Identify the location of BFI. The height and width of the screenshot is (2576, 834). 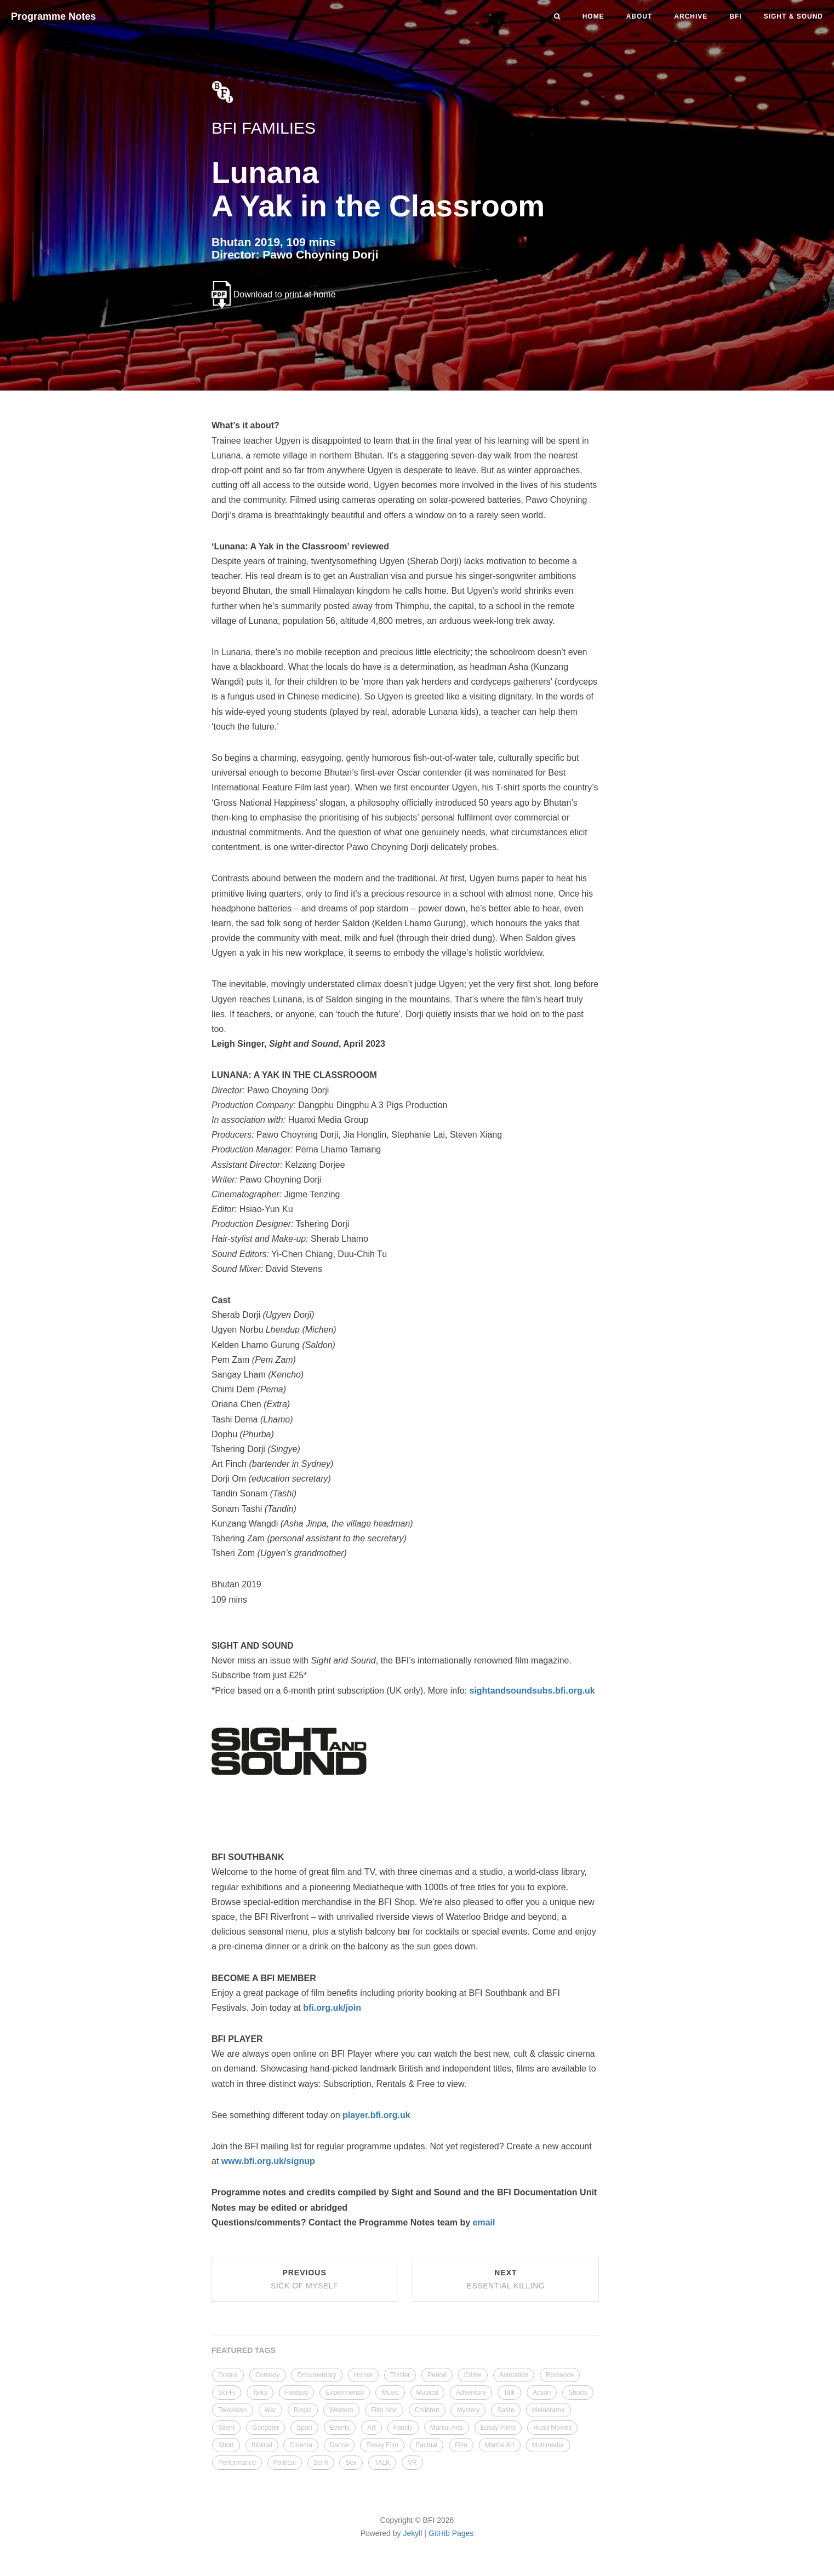
(735, 16).